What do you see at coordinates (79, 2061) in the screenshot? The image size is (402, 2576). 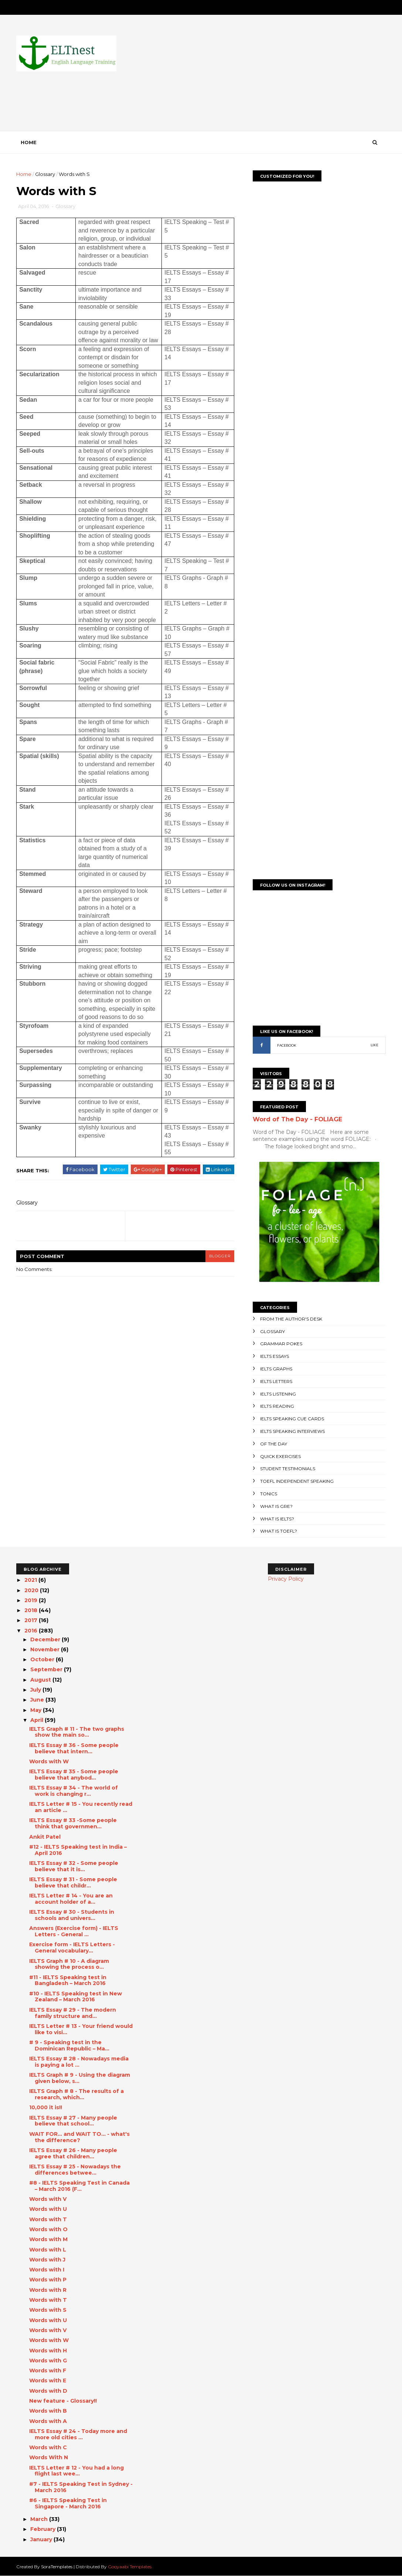 I see `IELTS Essay # 28 - Nowadays media is paying a lot ...` at bounding box center [79, 2061].